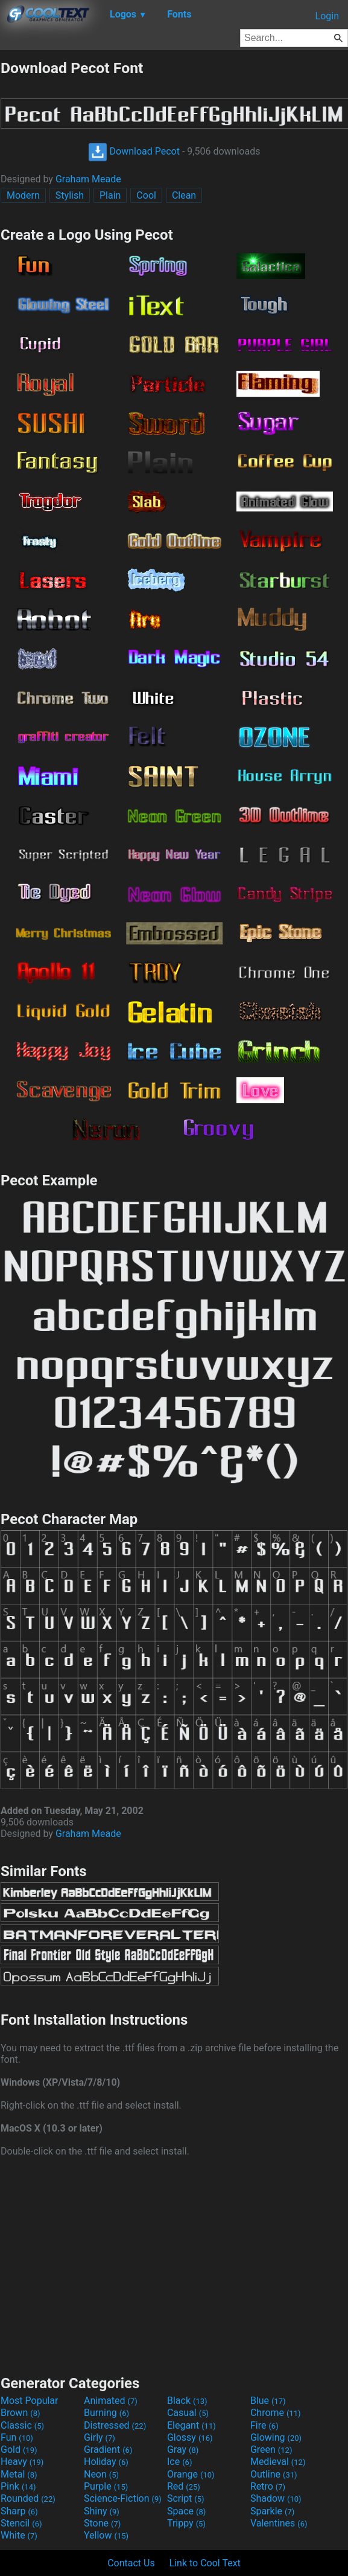  Describe the element at coordinates (327, 16) in the screenshot. I see `Login` at that location.